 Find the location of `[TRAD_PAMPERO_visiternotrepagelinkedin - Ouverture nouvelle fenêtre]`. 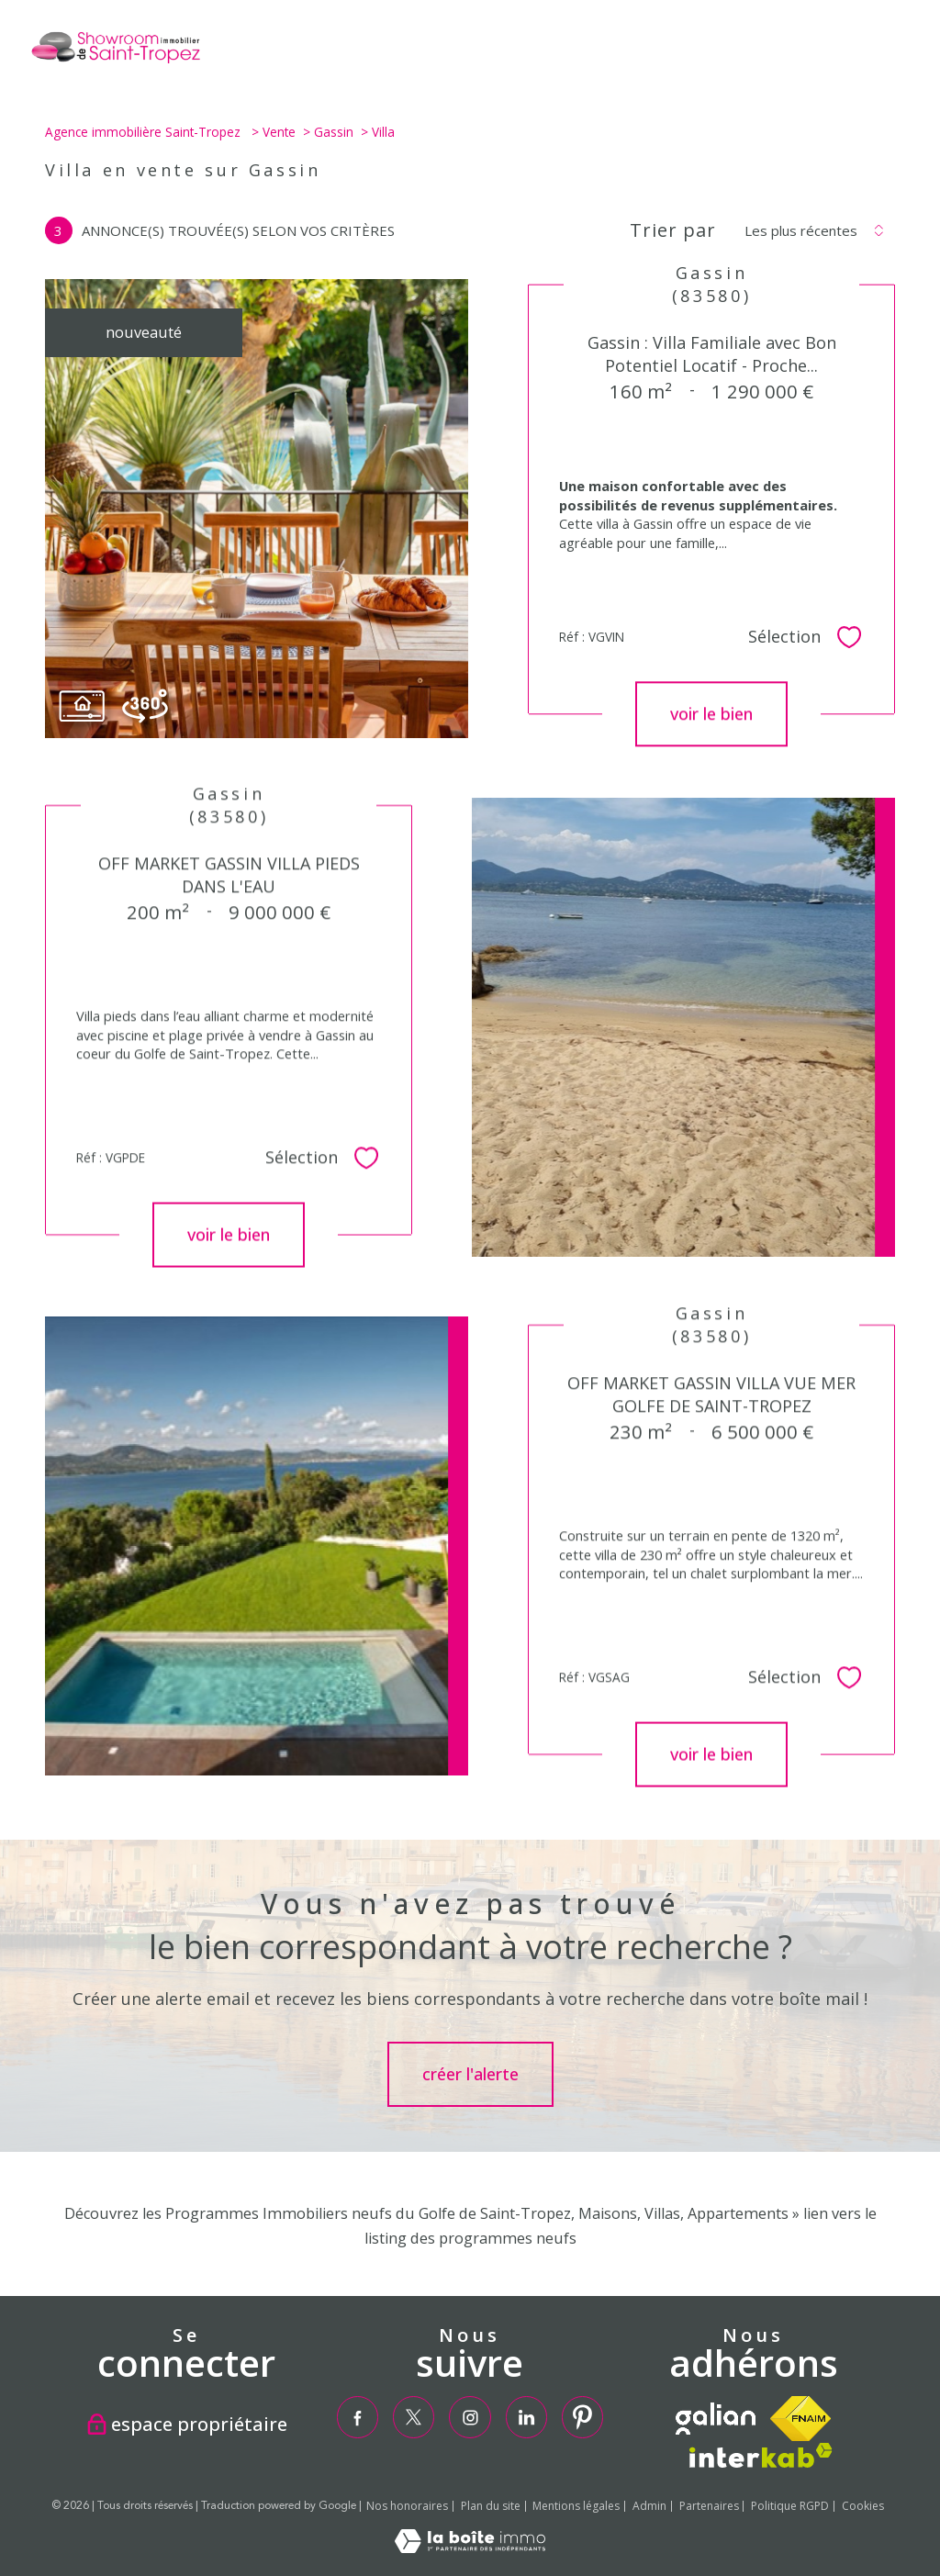

[TRAD_PAMPERO_visiternotrepagelinkedin - Ouverture nouvelle fenêtre] is located at coordinates (526, 2416).